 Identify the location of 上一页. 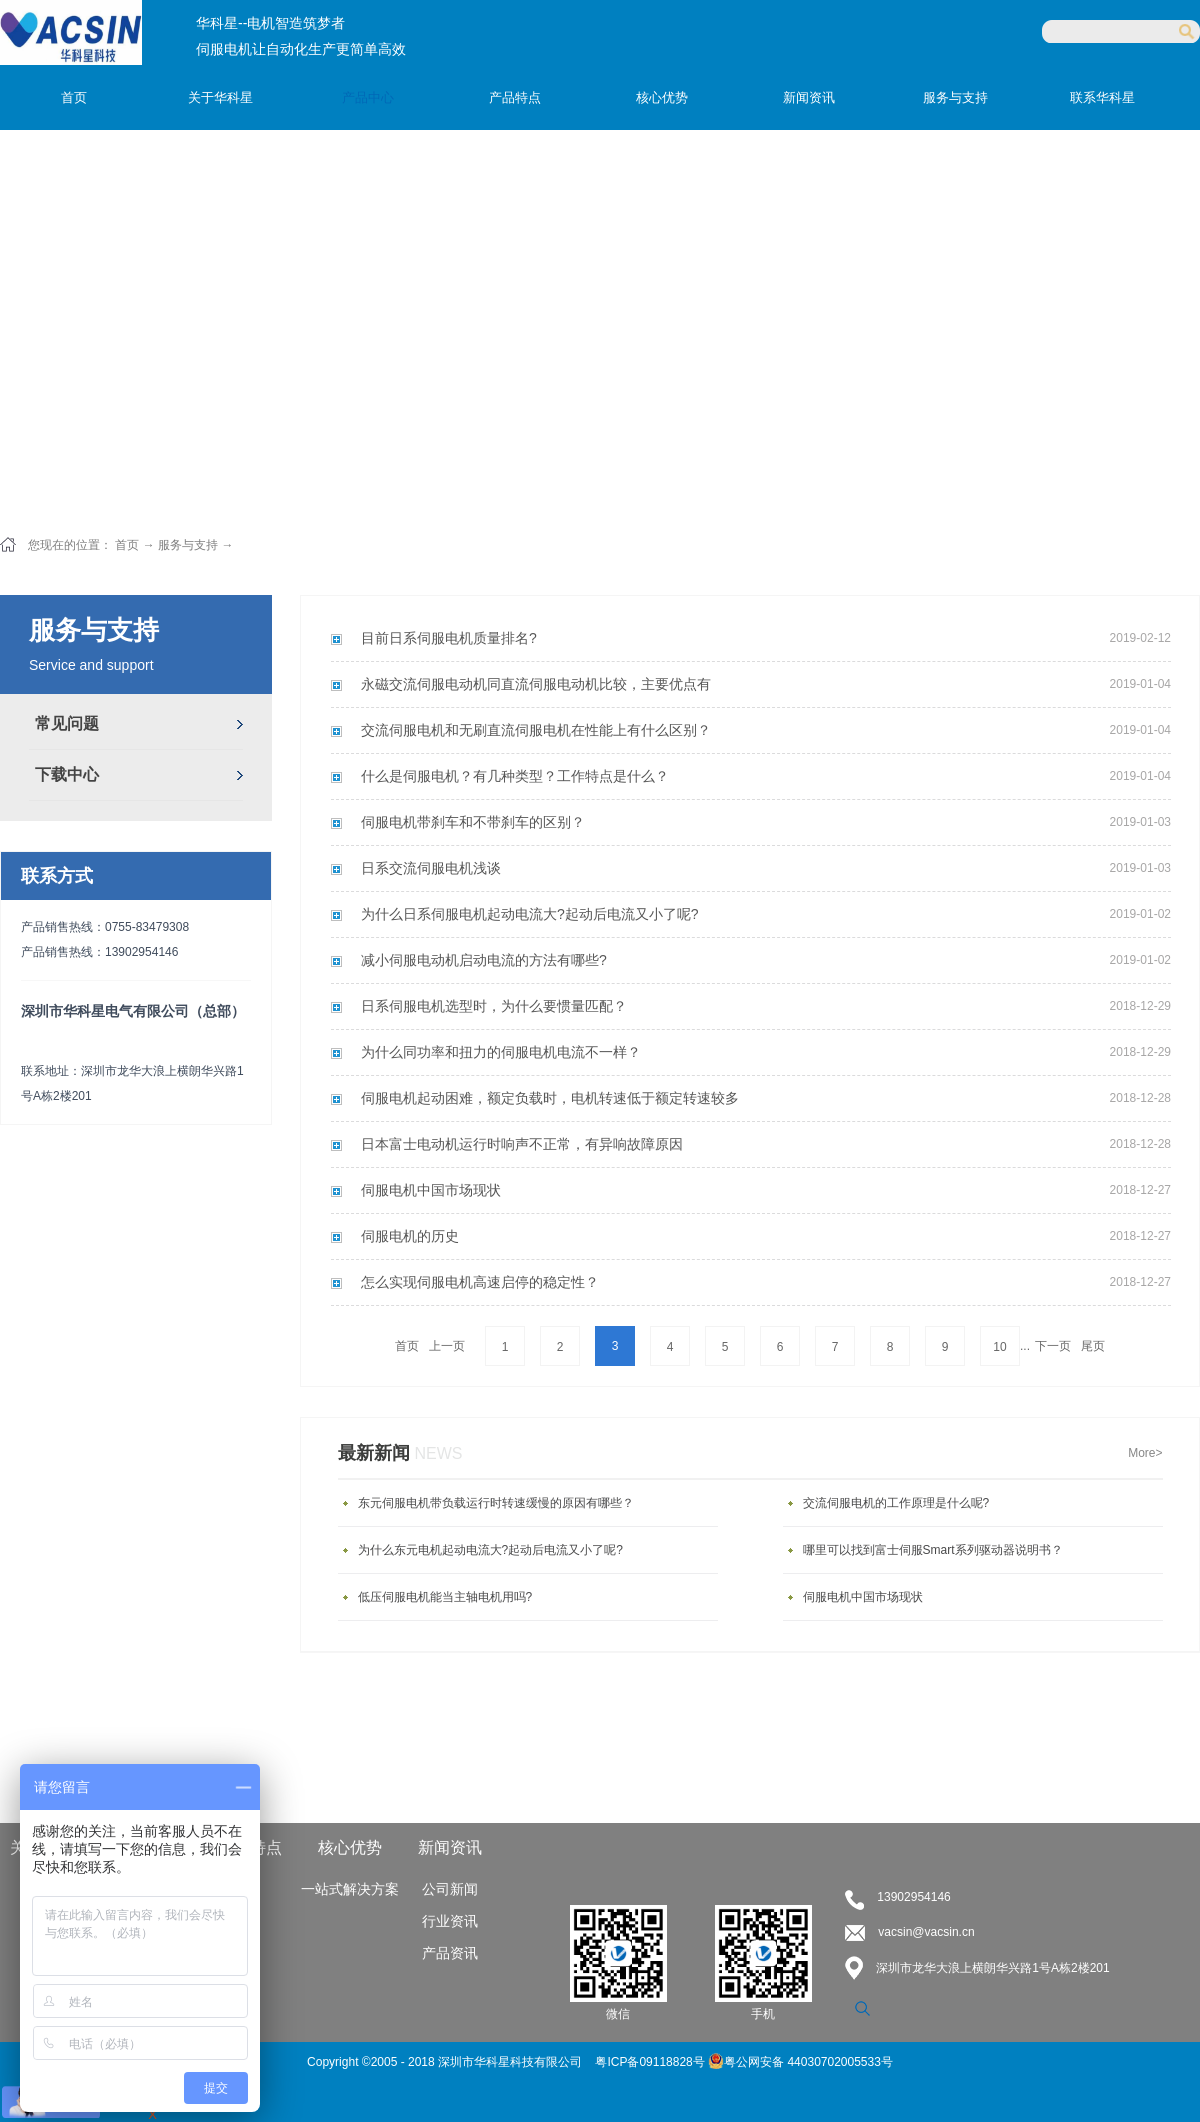
(447, 1346).